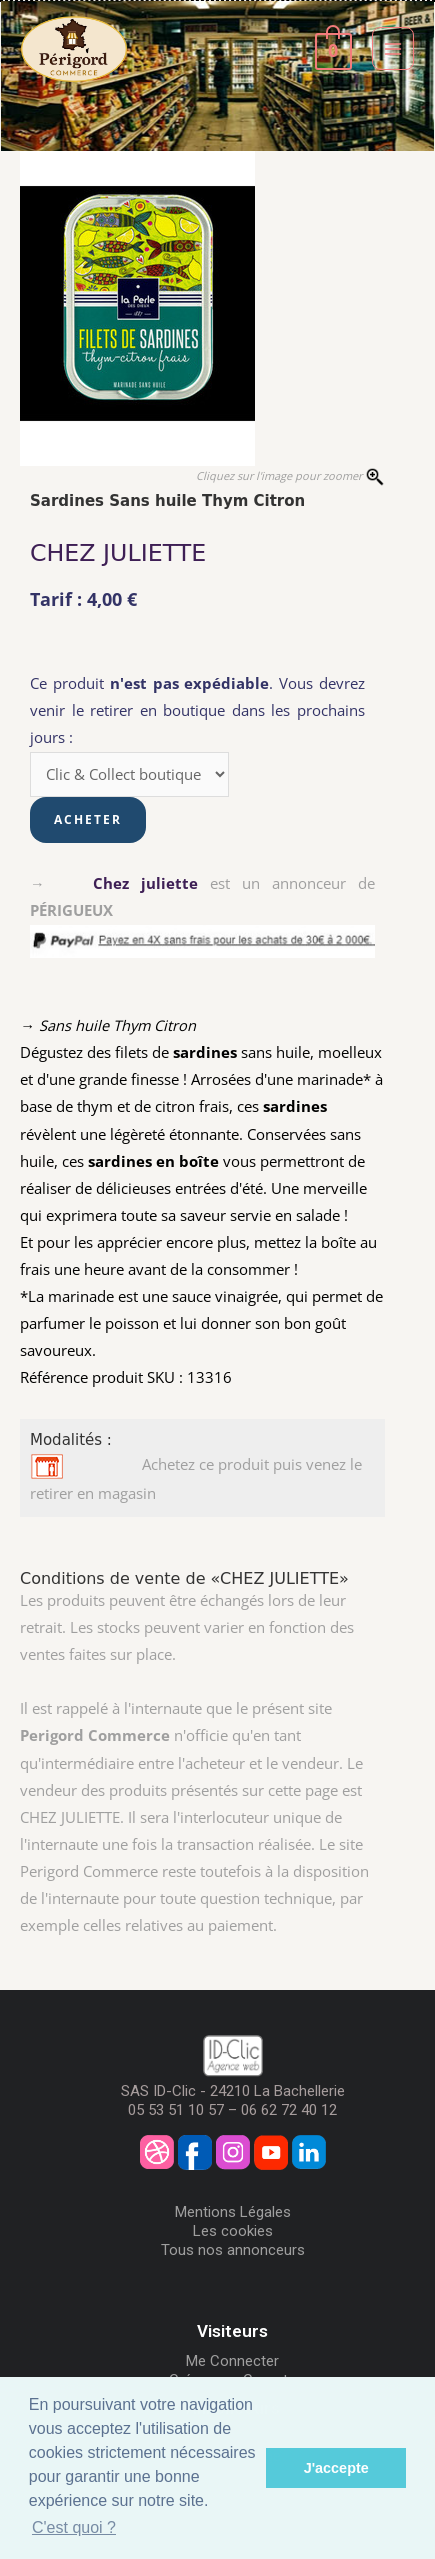  Describe the element at coordinates (336, 2468) in the screenshot. I see `J'accepte [button]` at that location.